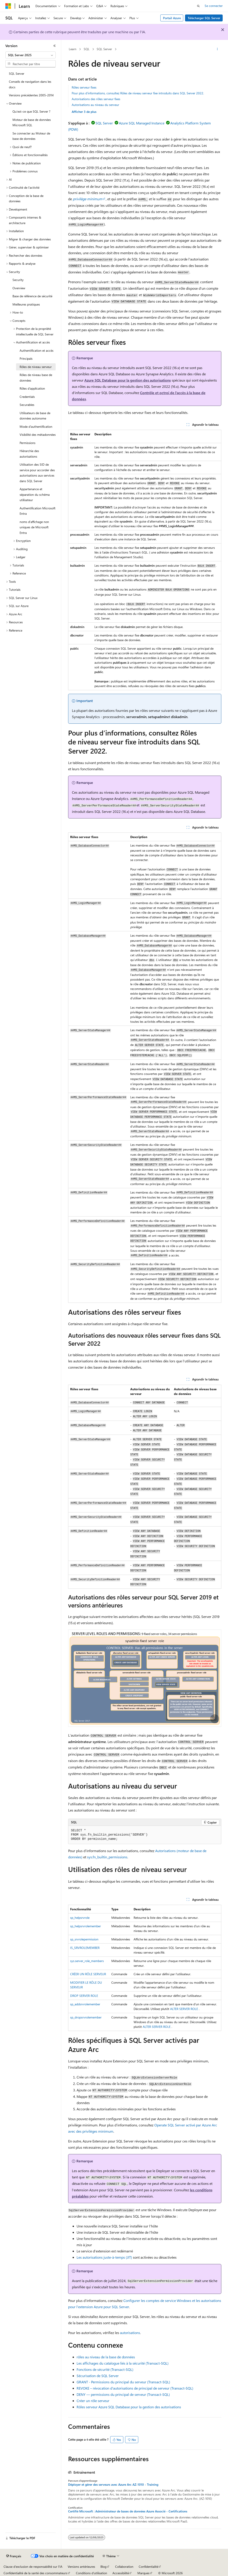 The image size is (228, 2576). What do you see at coordinates (105, 2369) in the screenshot?
I see `Fonctions de sécurité (Transact-SQL)` at bounding box center [105, 2369].